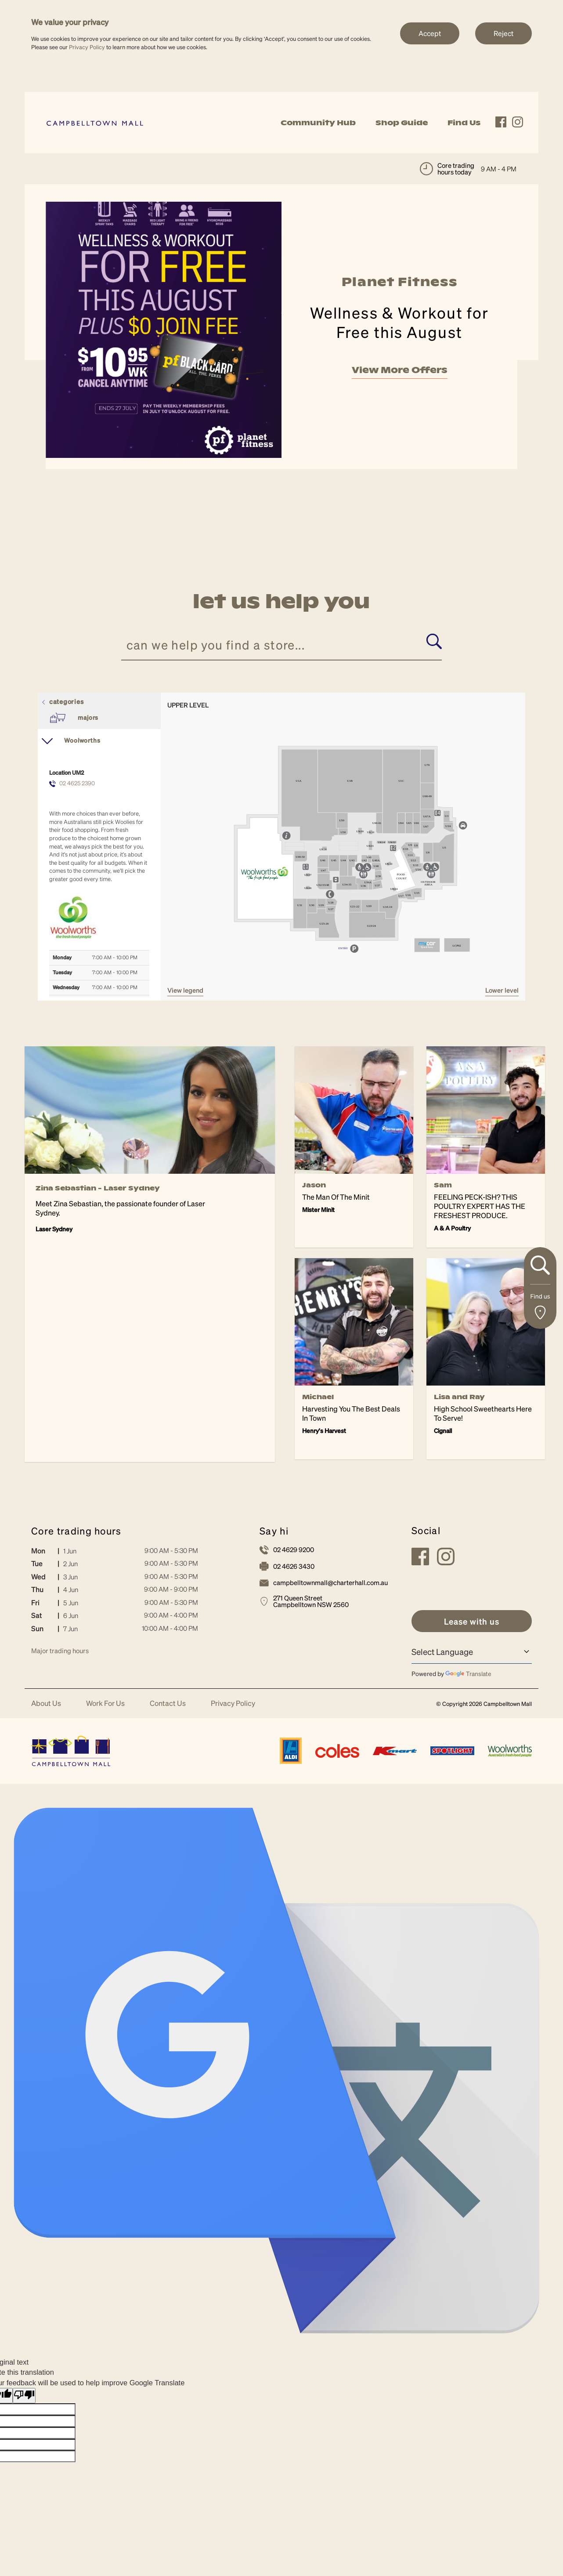 This screenshot has width=563, height=2576. I want to click on [link], so click(95, 122).